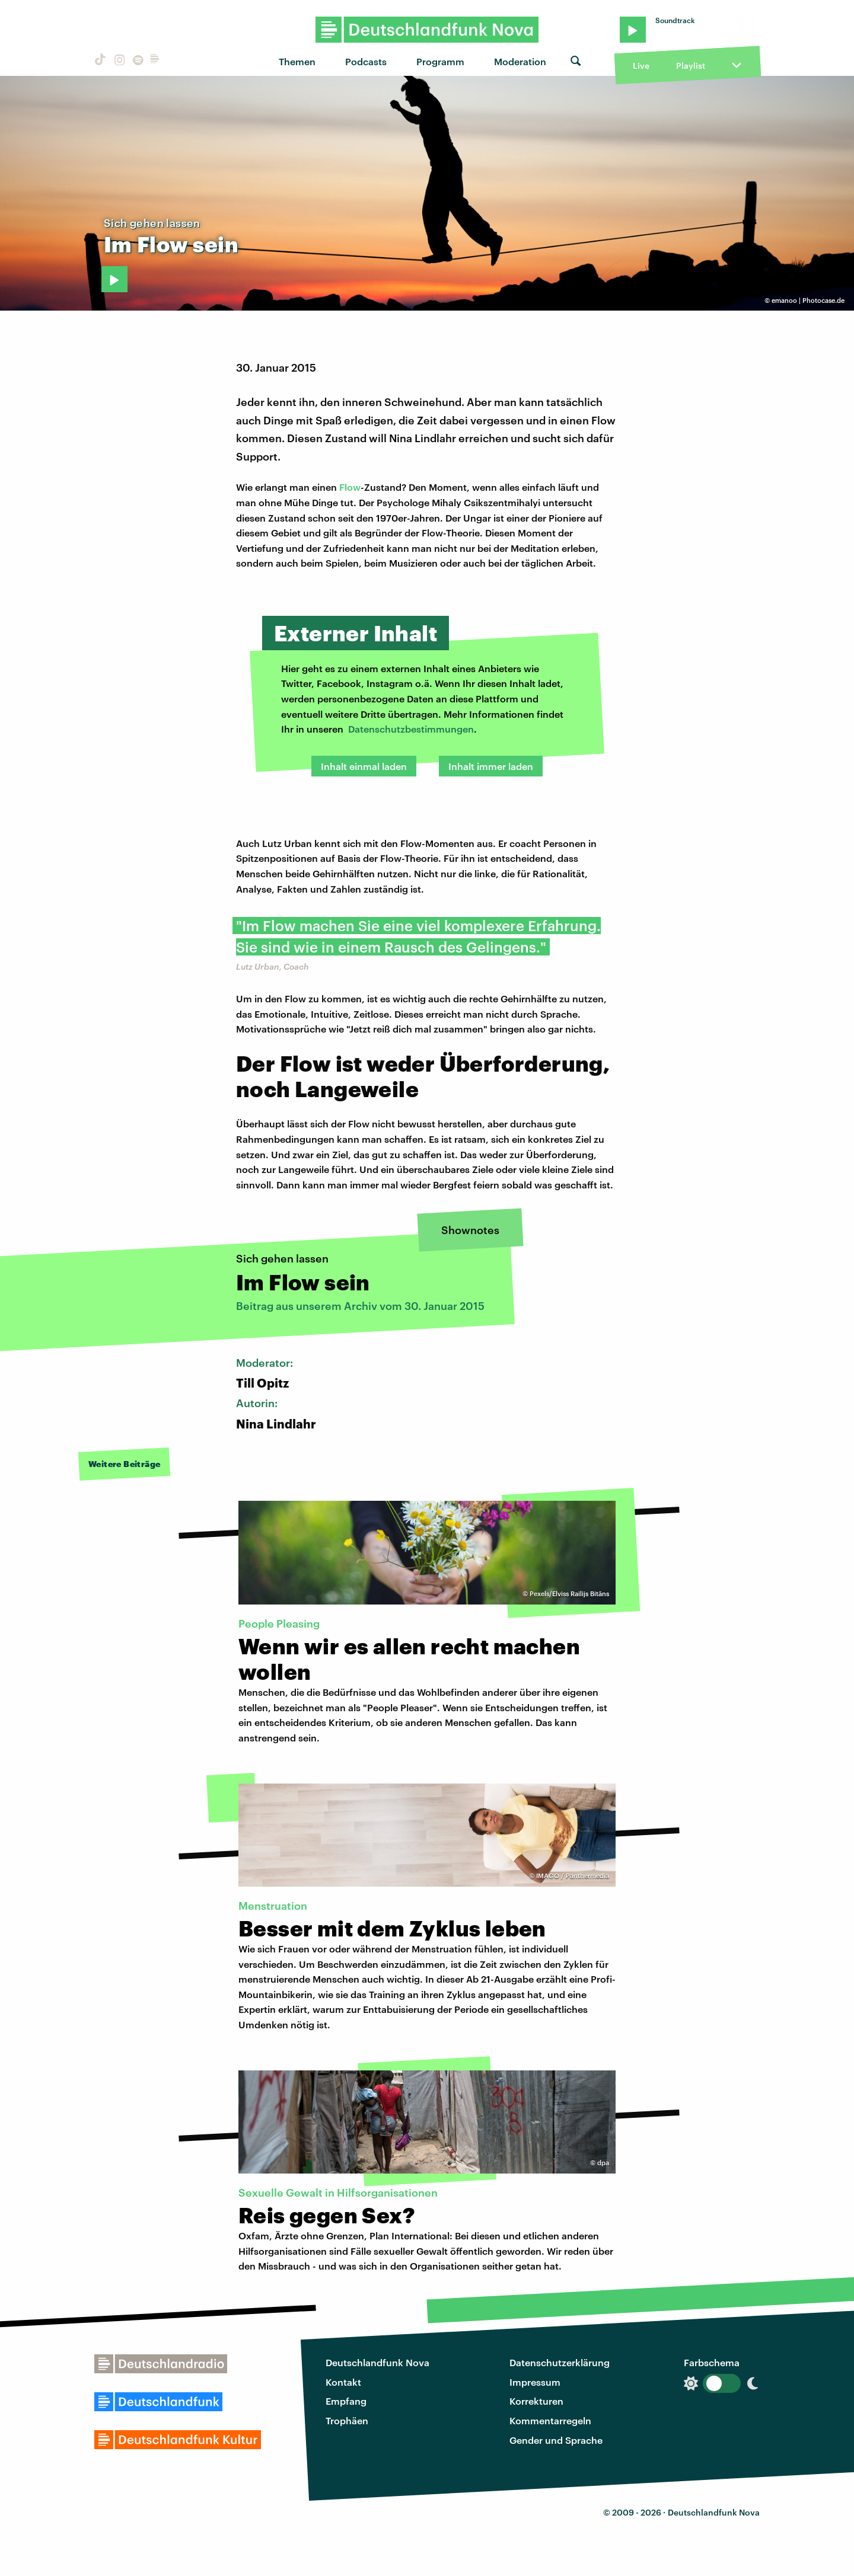 Image resolution: width=854 pixels, height=2576 pixels. Describe the element at coordinates (350, 487) in the screenshot. I see `Flow` at that location.